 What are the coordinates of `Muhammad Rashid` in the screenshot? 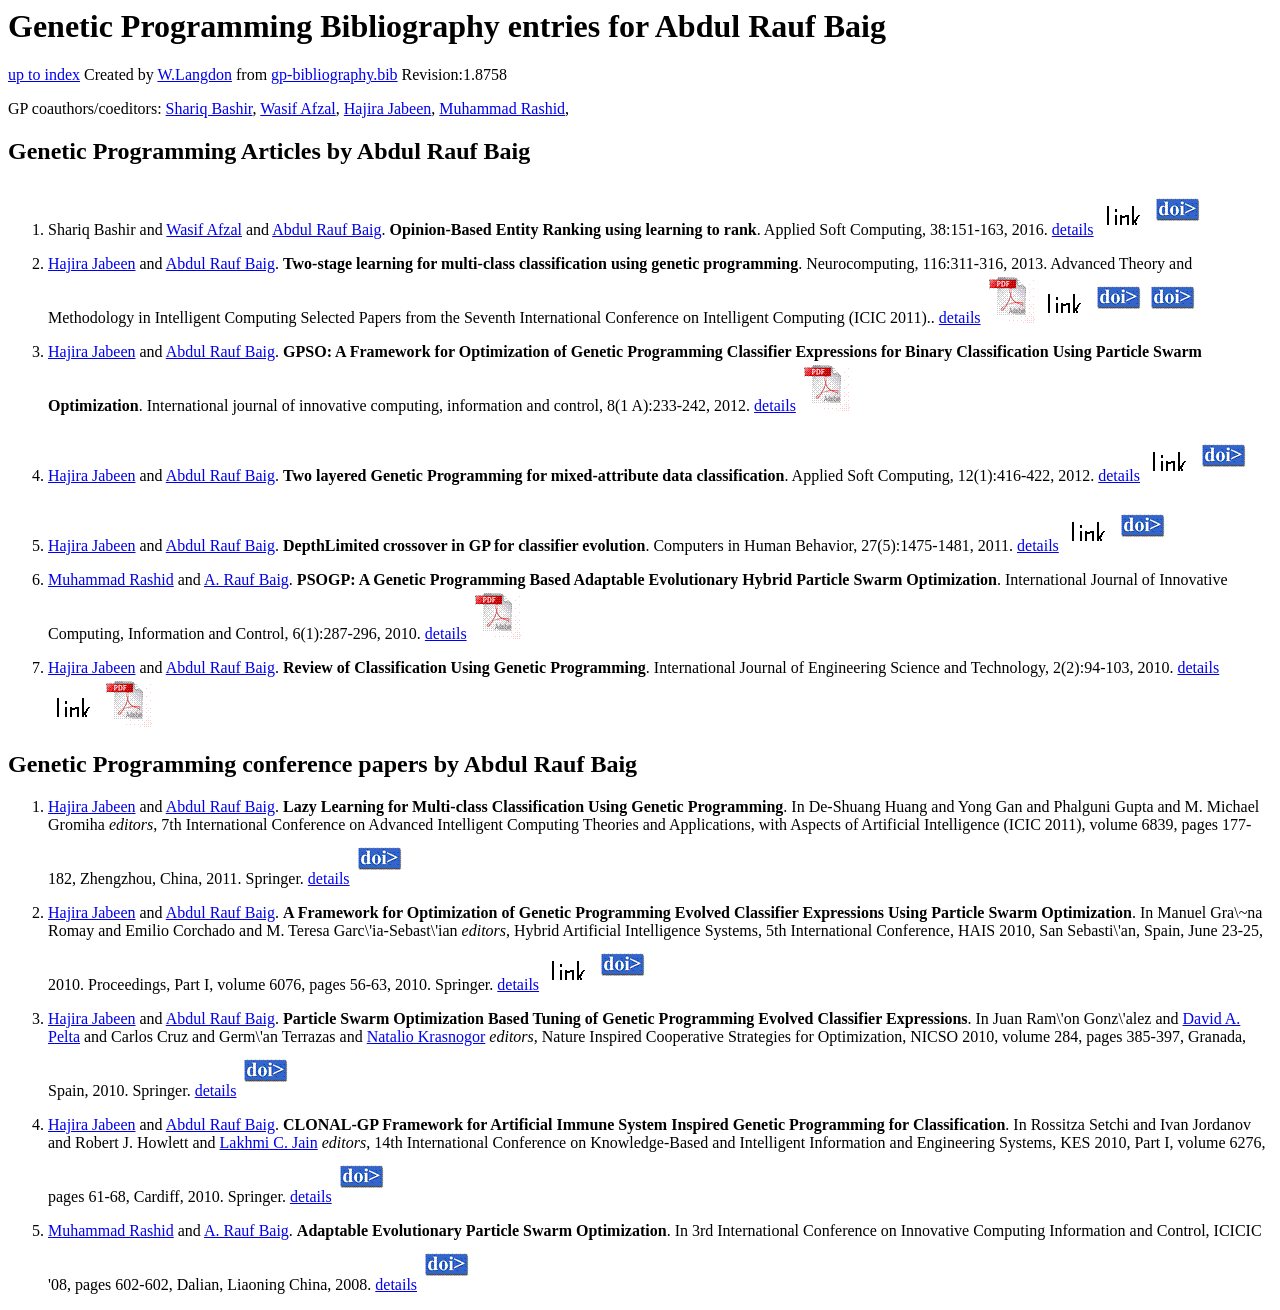 It's located at (502, 108).